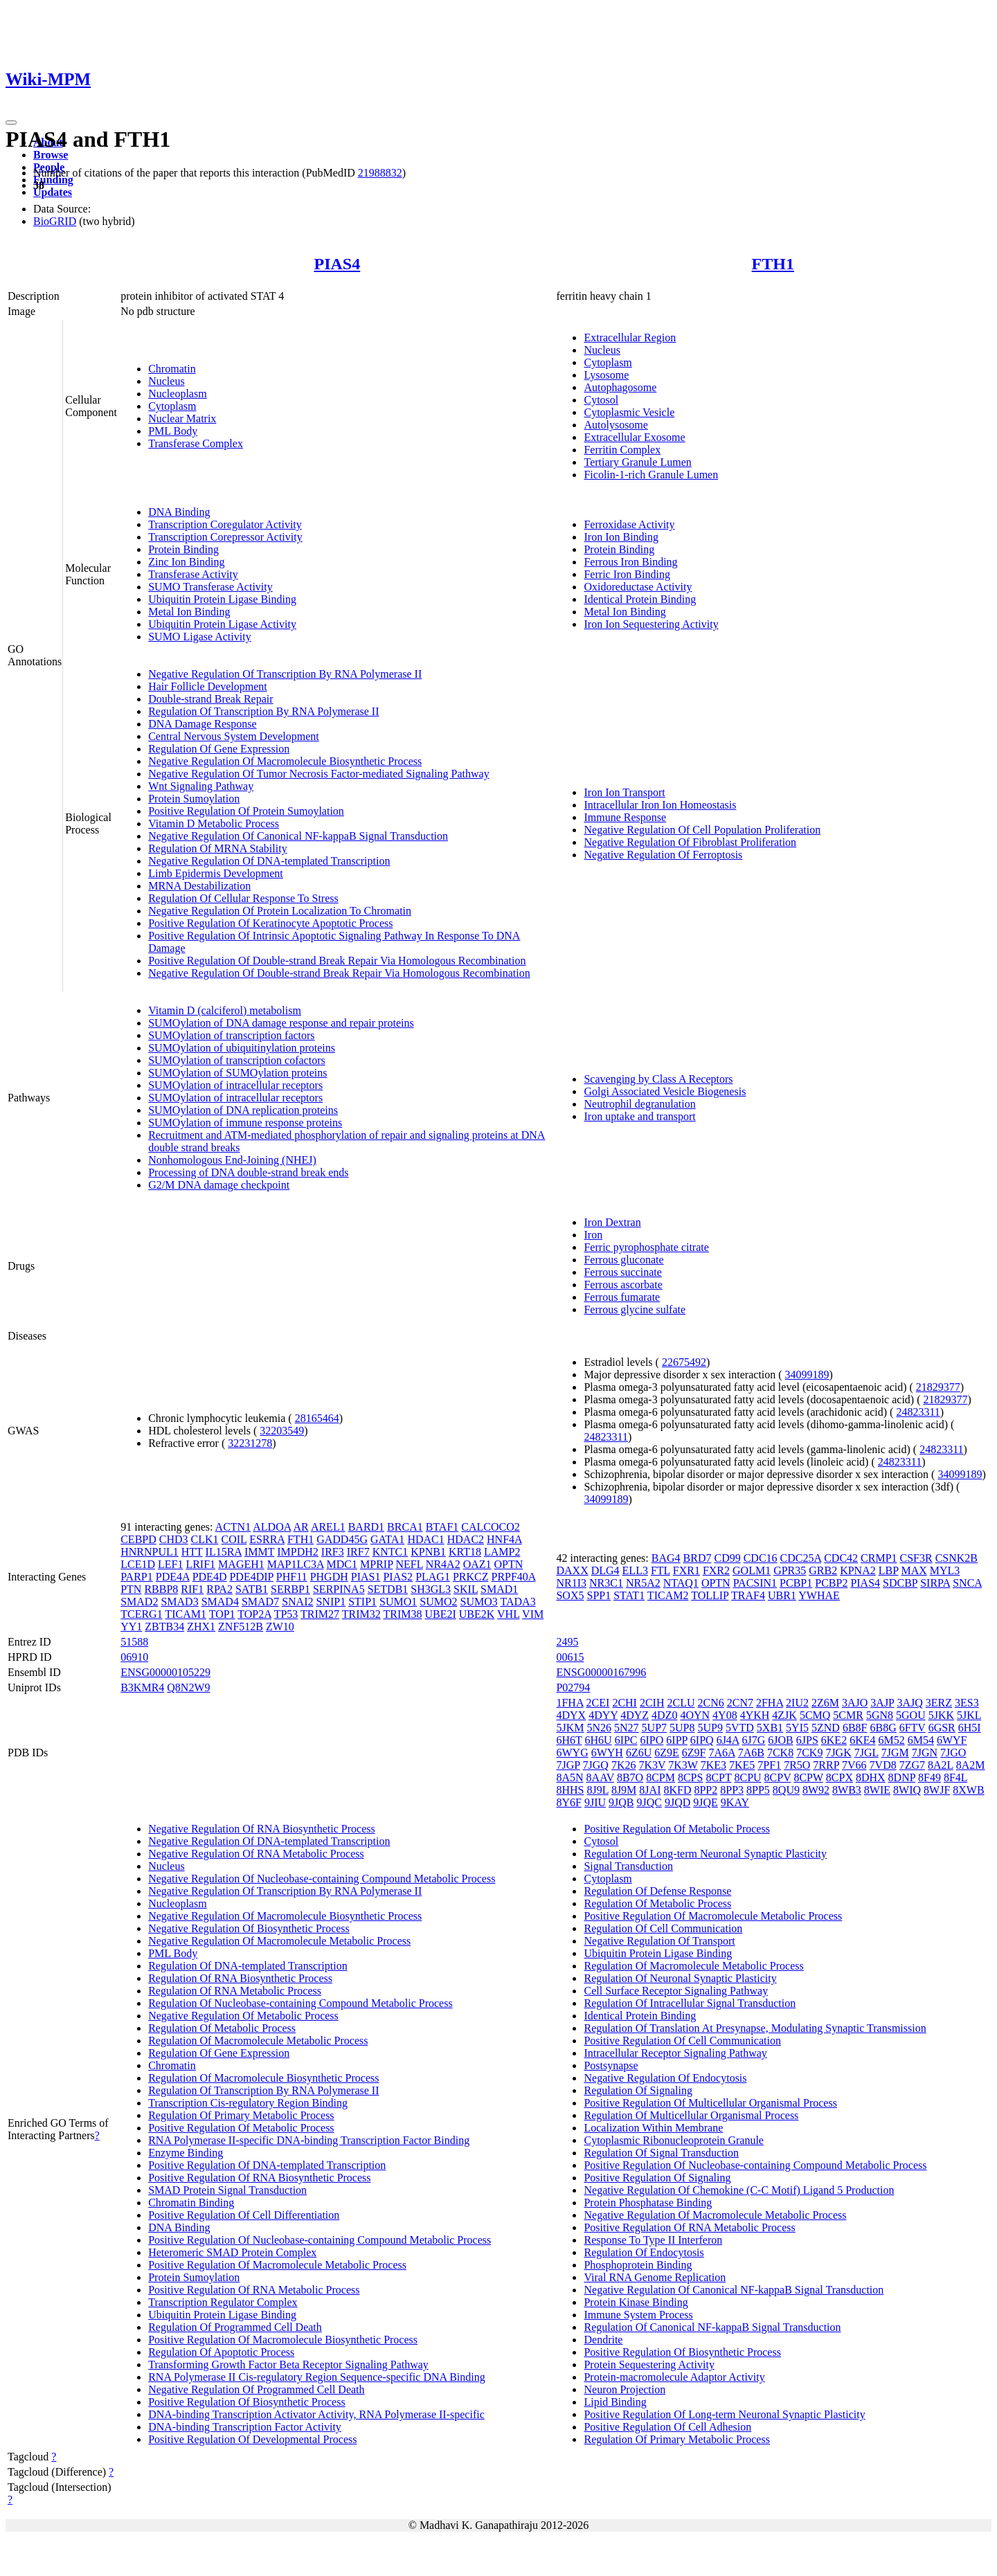 This screenshot has width=997, height=2576. Describe the element at coordinates (630, 562) in the screenshot. I see `Ferrous Iron Binding` at that location.